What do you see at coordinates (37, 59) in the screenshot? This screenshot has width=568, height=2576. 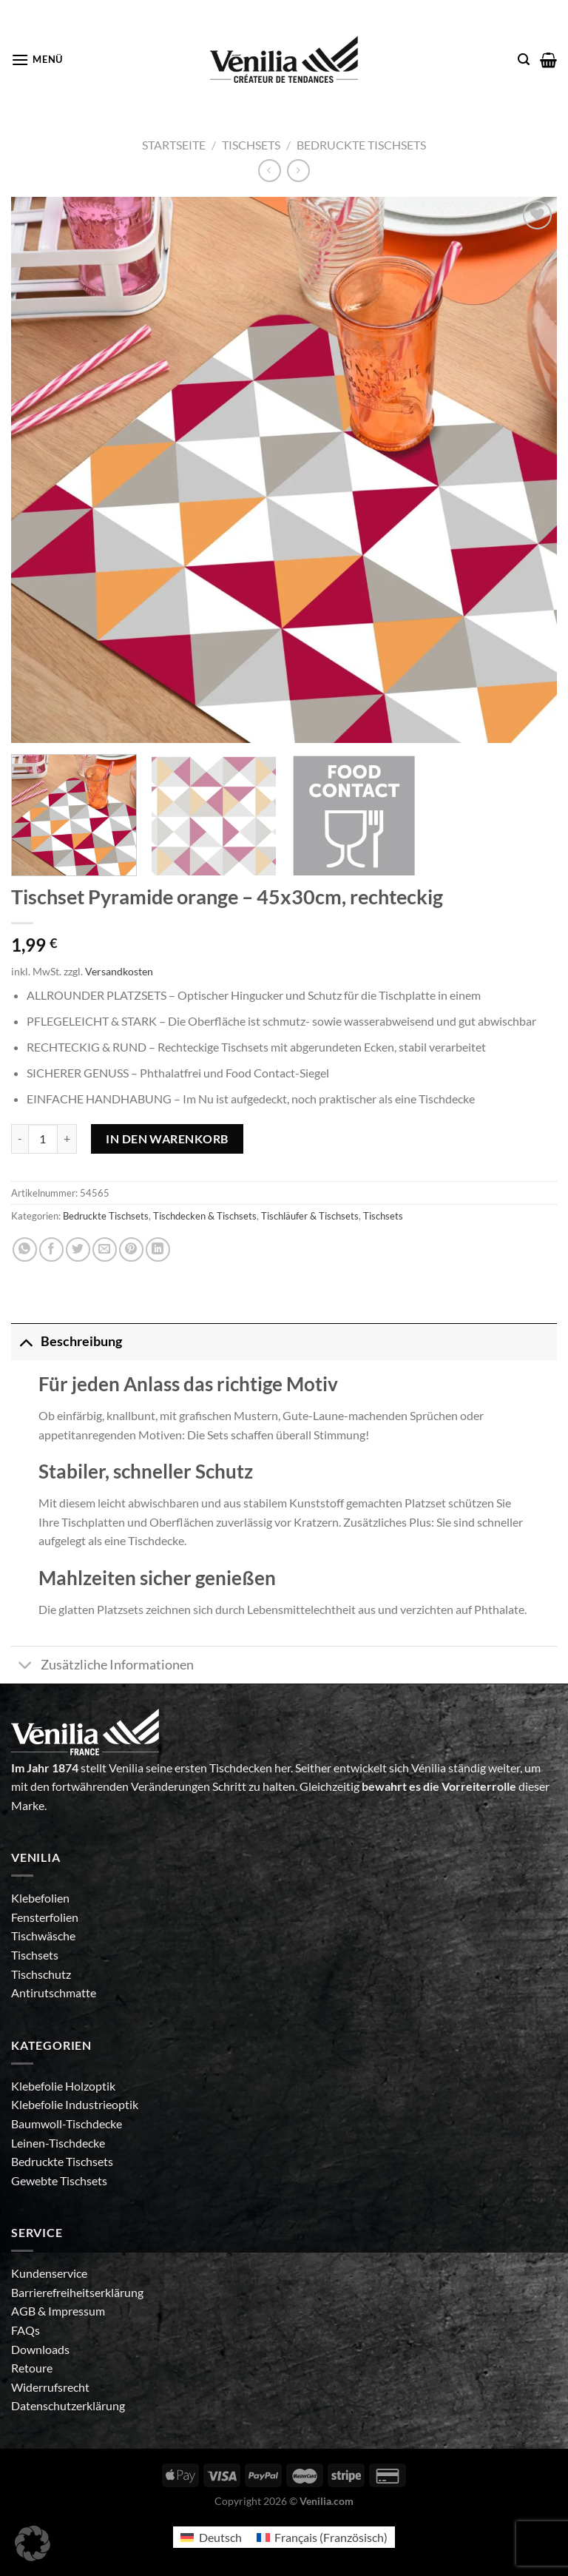 I see `[Menü]` at bounding box center [37, 59].